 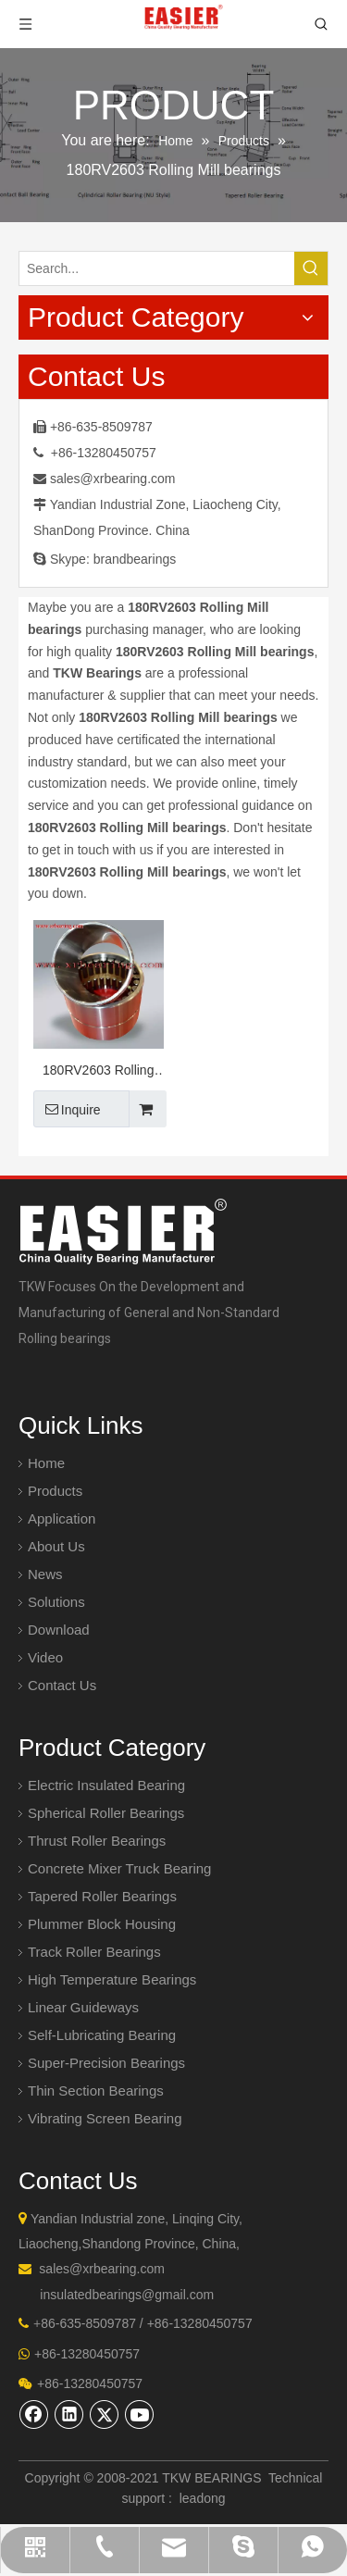 I want to click on [Twitter], so click(x=104, y=2414).